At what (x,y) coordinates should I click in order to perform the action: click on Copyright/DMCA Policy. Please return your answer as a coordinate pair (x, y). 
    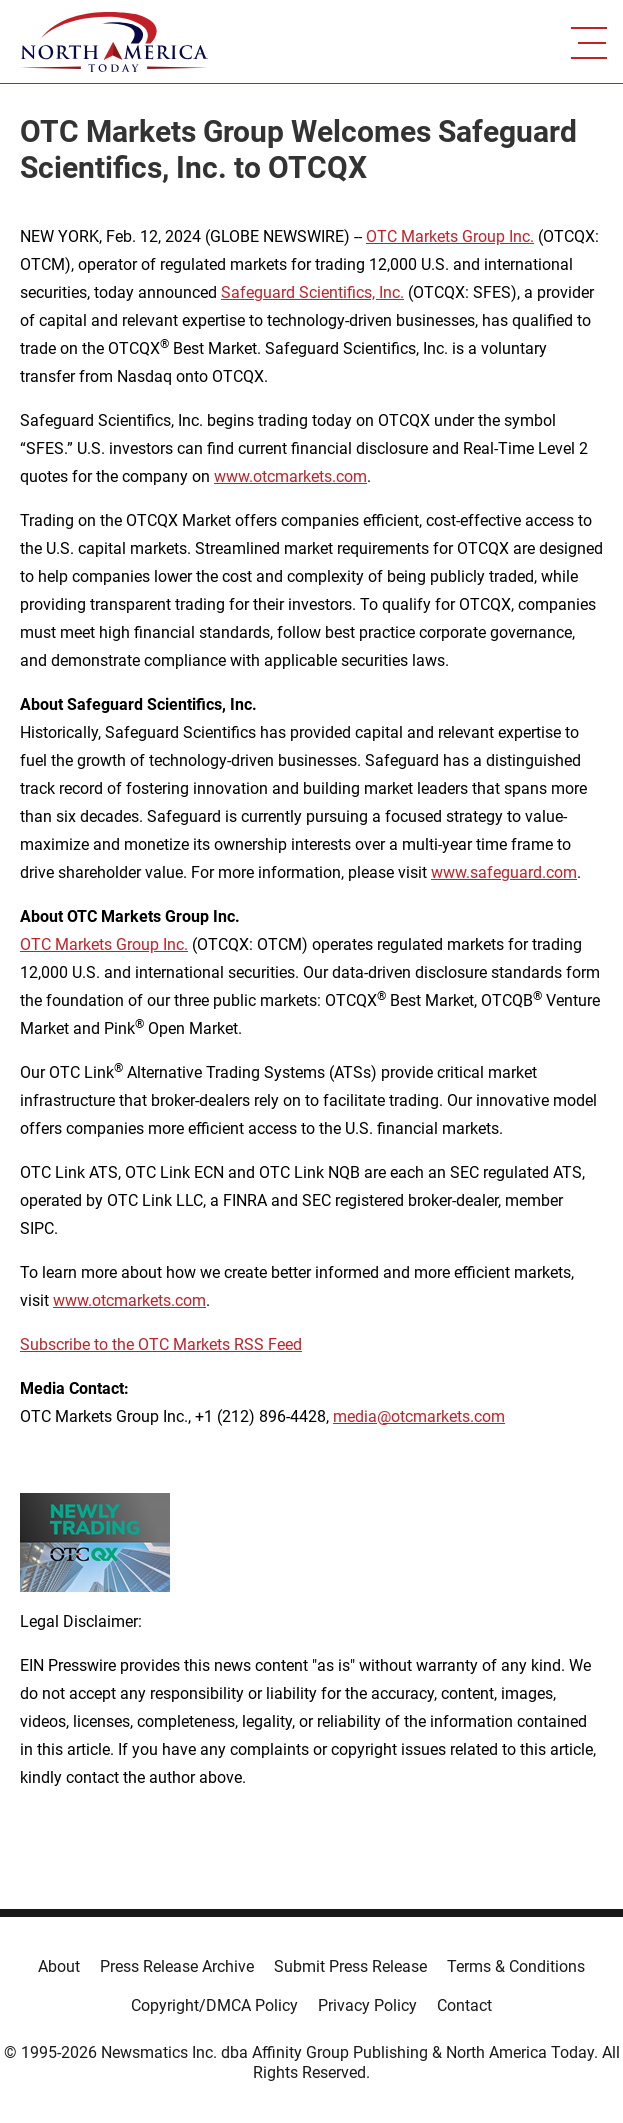
    Looking at the image, I should click on (214, 2005).